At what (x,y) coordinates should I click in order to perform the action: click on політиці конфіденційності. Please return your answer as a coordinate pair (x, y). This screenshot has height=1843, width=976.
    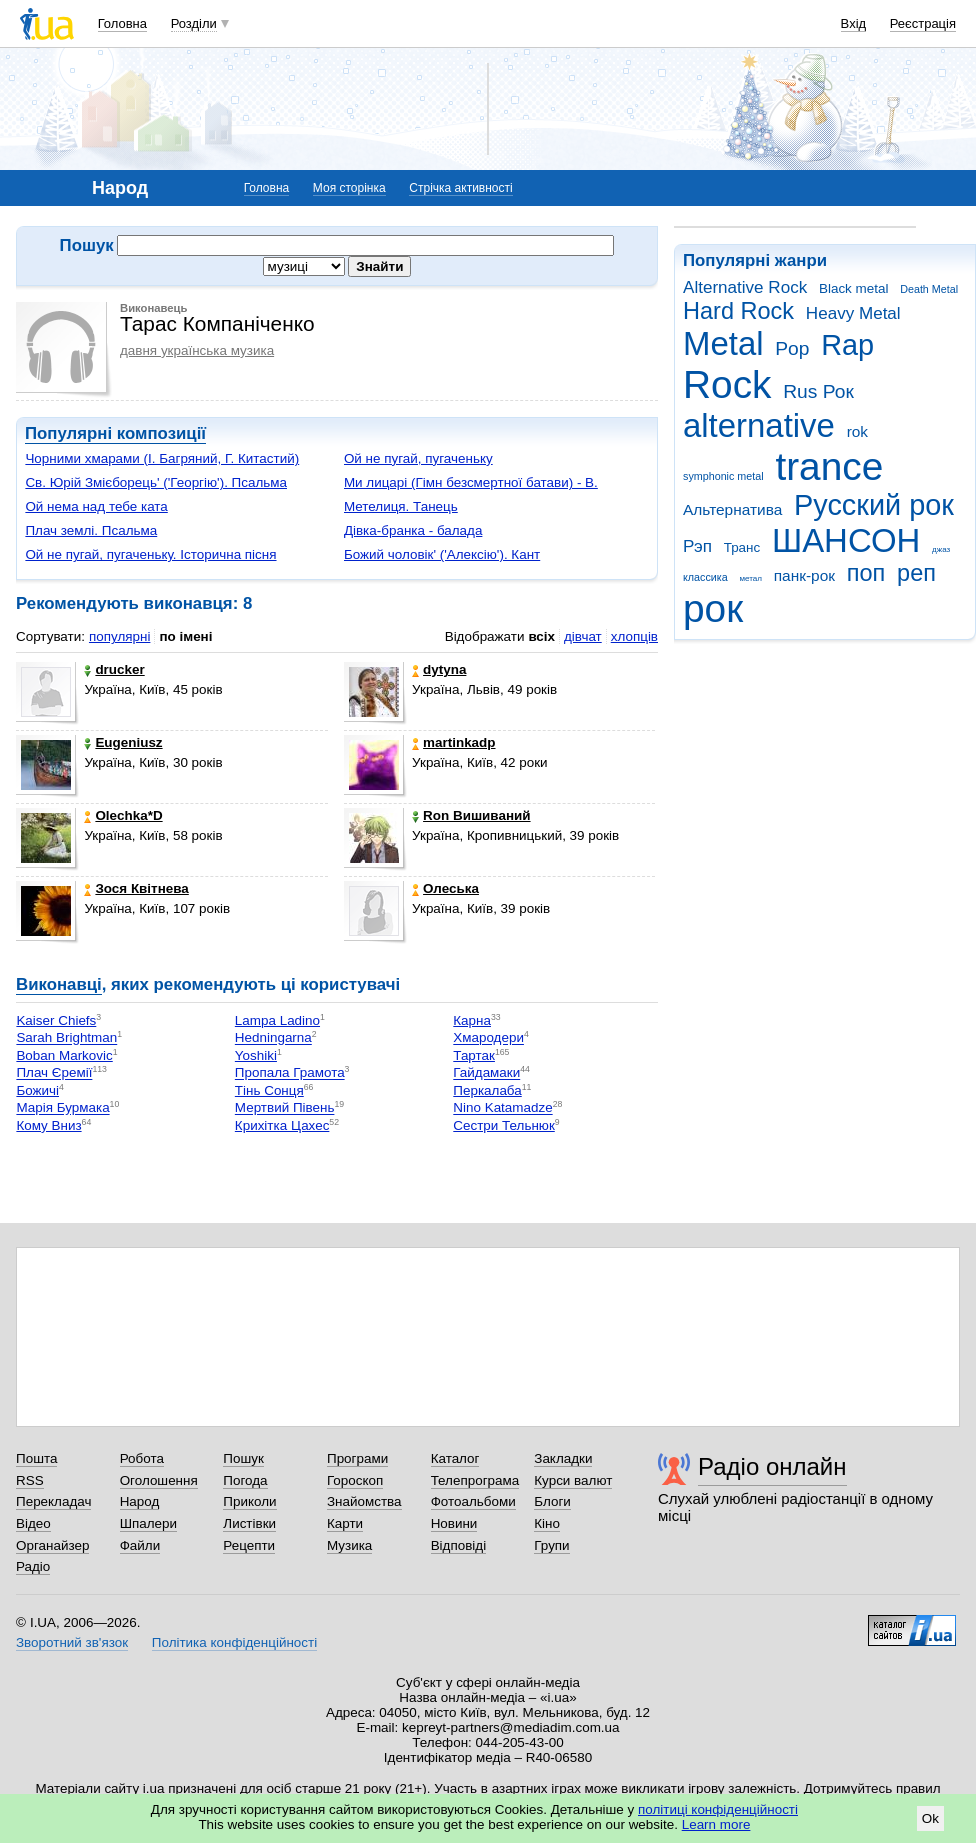
    Looking at the image, I should click on (718, 1809).